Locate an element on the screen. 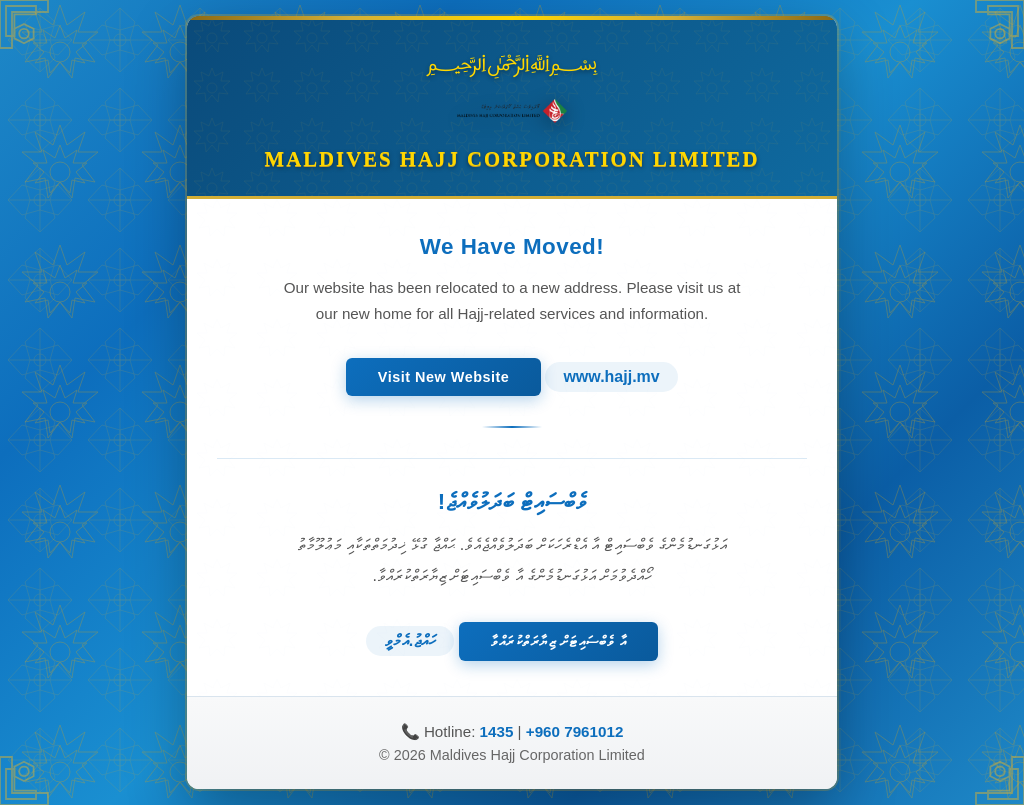  +960 7961012 is located at coordinates (575, 732).